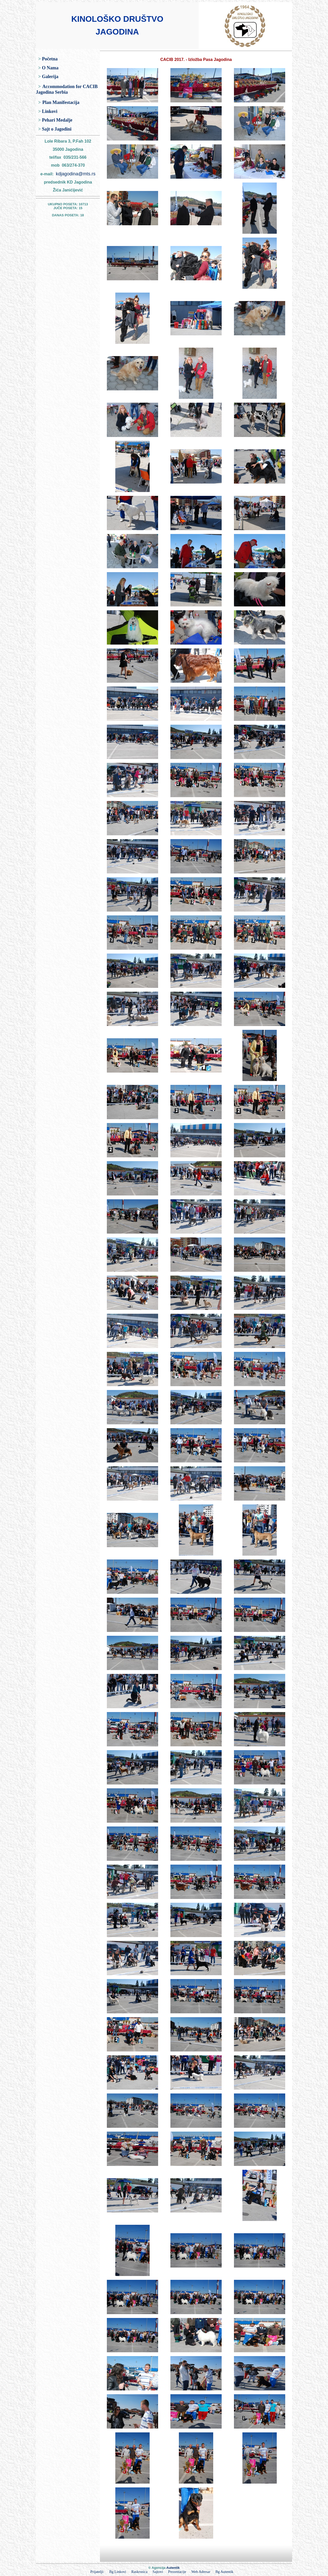 The height and width of the screenshot is (2576, 328). Describe the element at coordinates (75, 173) in the screenshot. I see `kdjagodina@mts.rs` at that location.